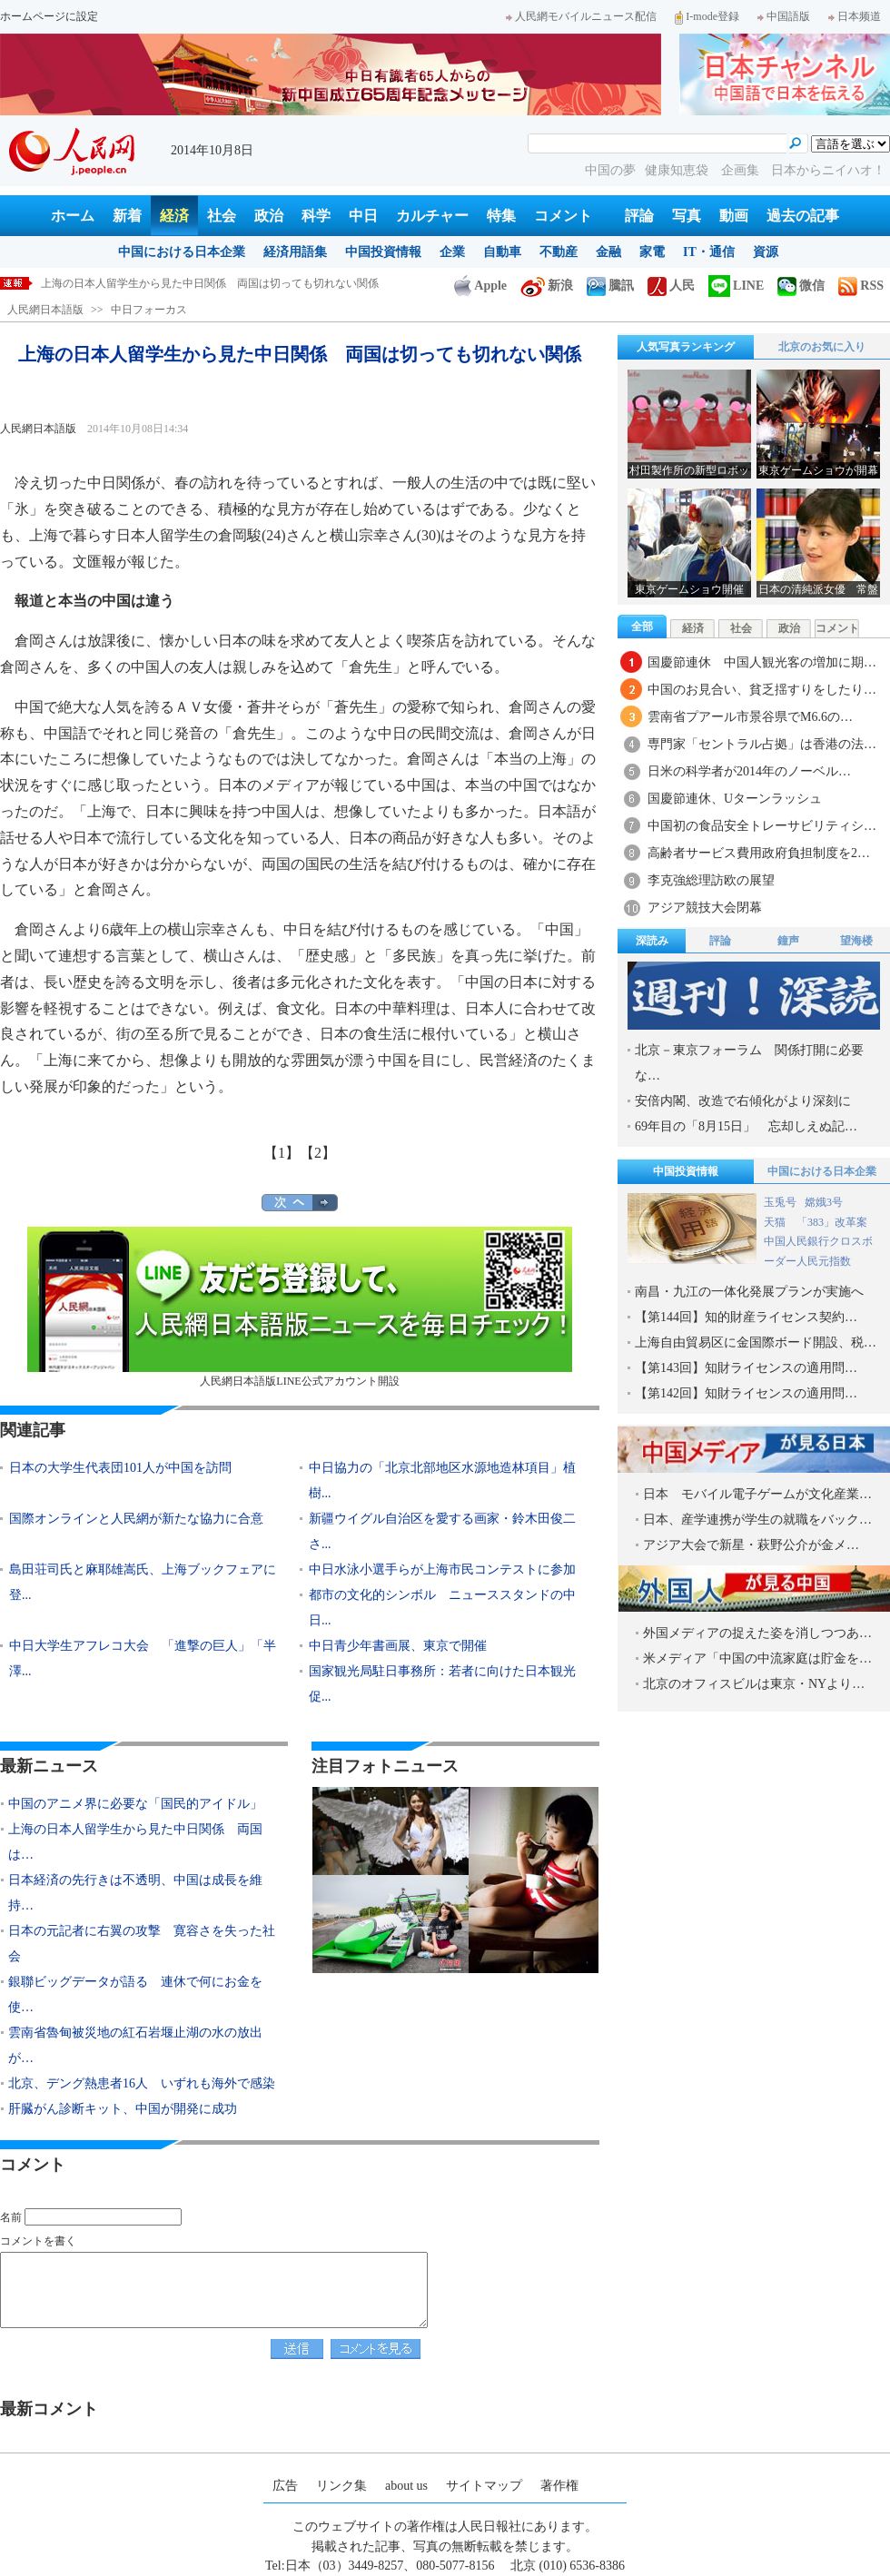 The image size is (890, 2576). Describe the element at coordinates (72, 215) in the screenshot. I see `ホーム` at that location.